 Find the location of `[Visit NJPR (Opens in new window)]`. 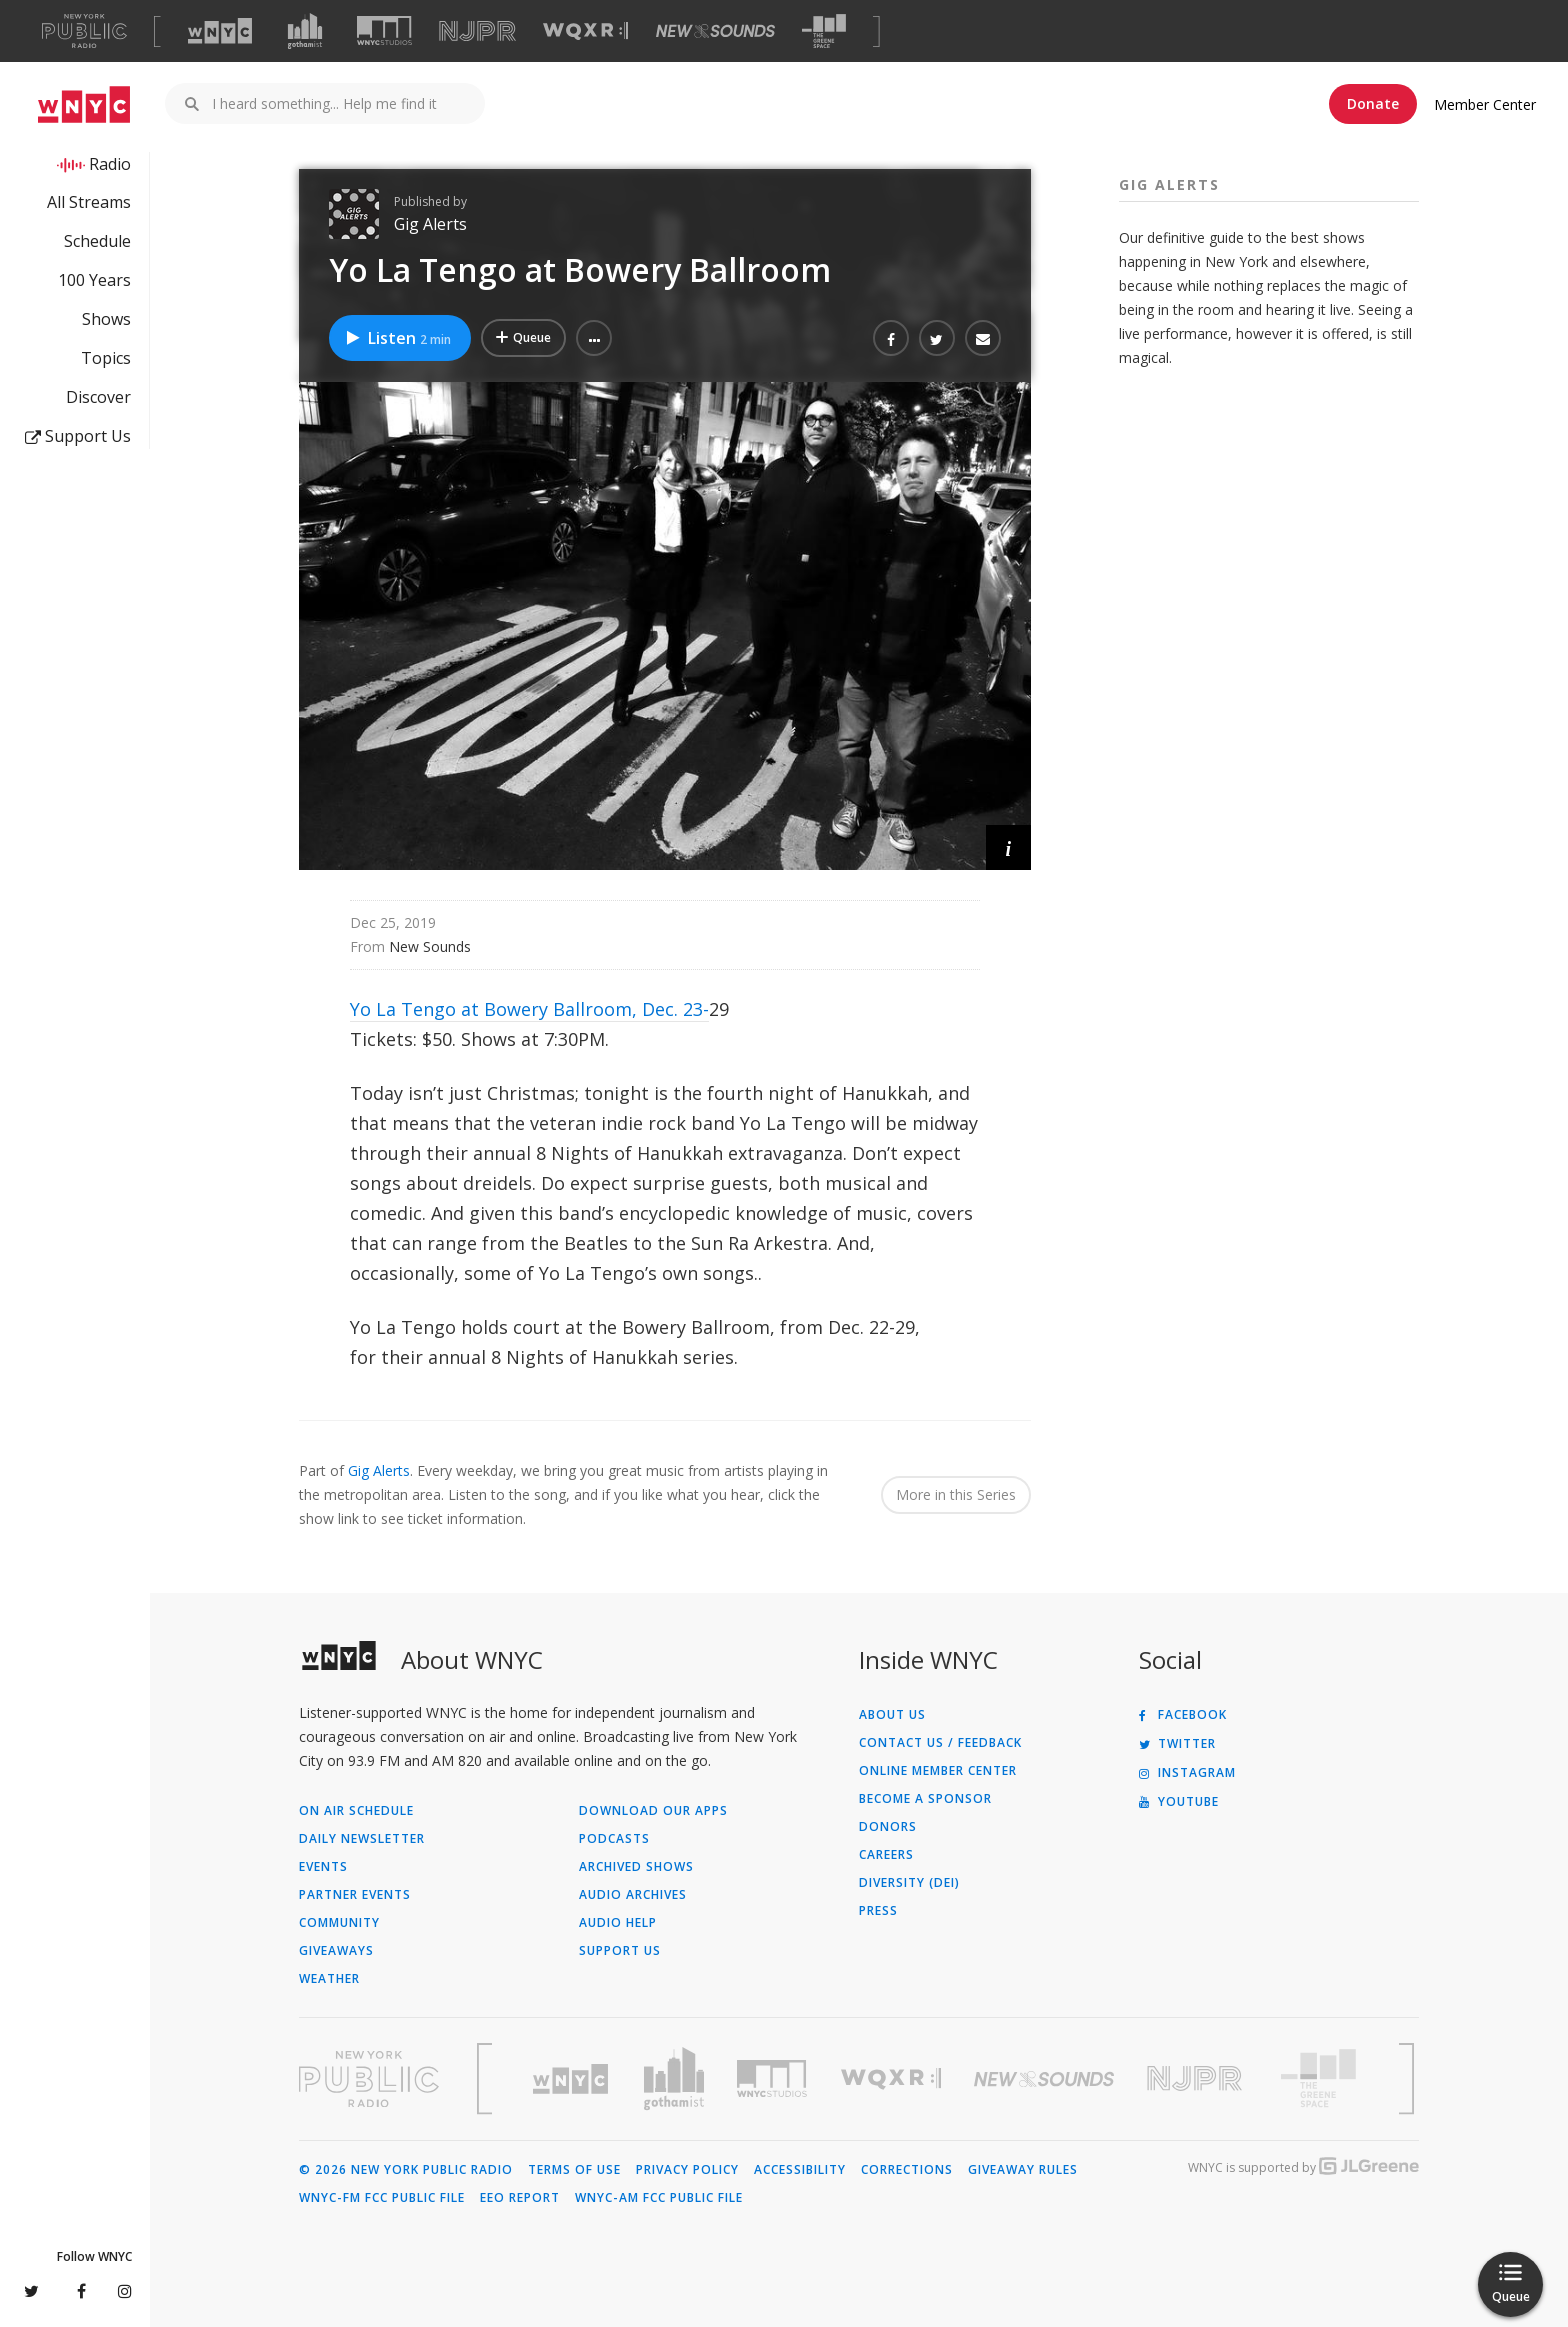

[Visit NJPR (Opens in new window)] is located at coordinates (477, 31).